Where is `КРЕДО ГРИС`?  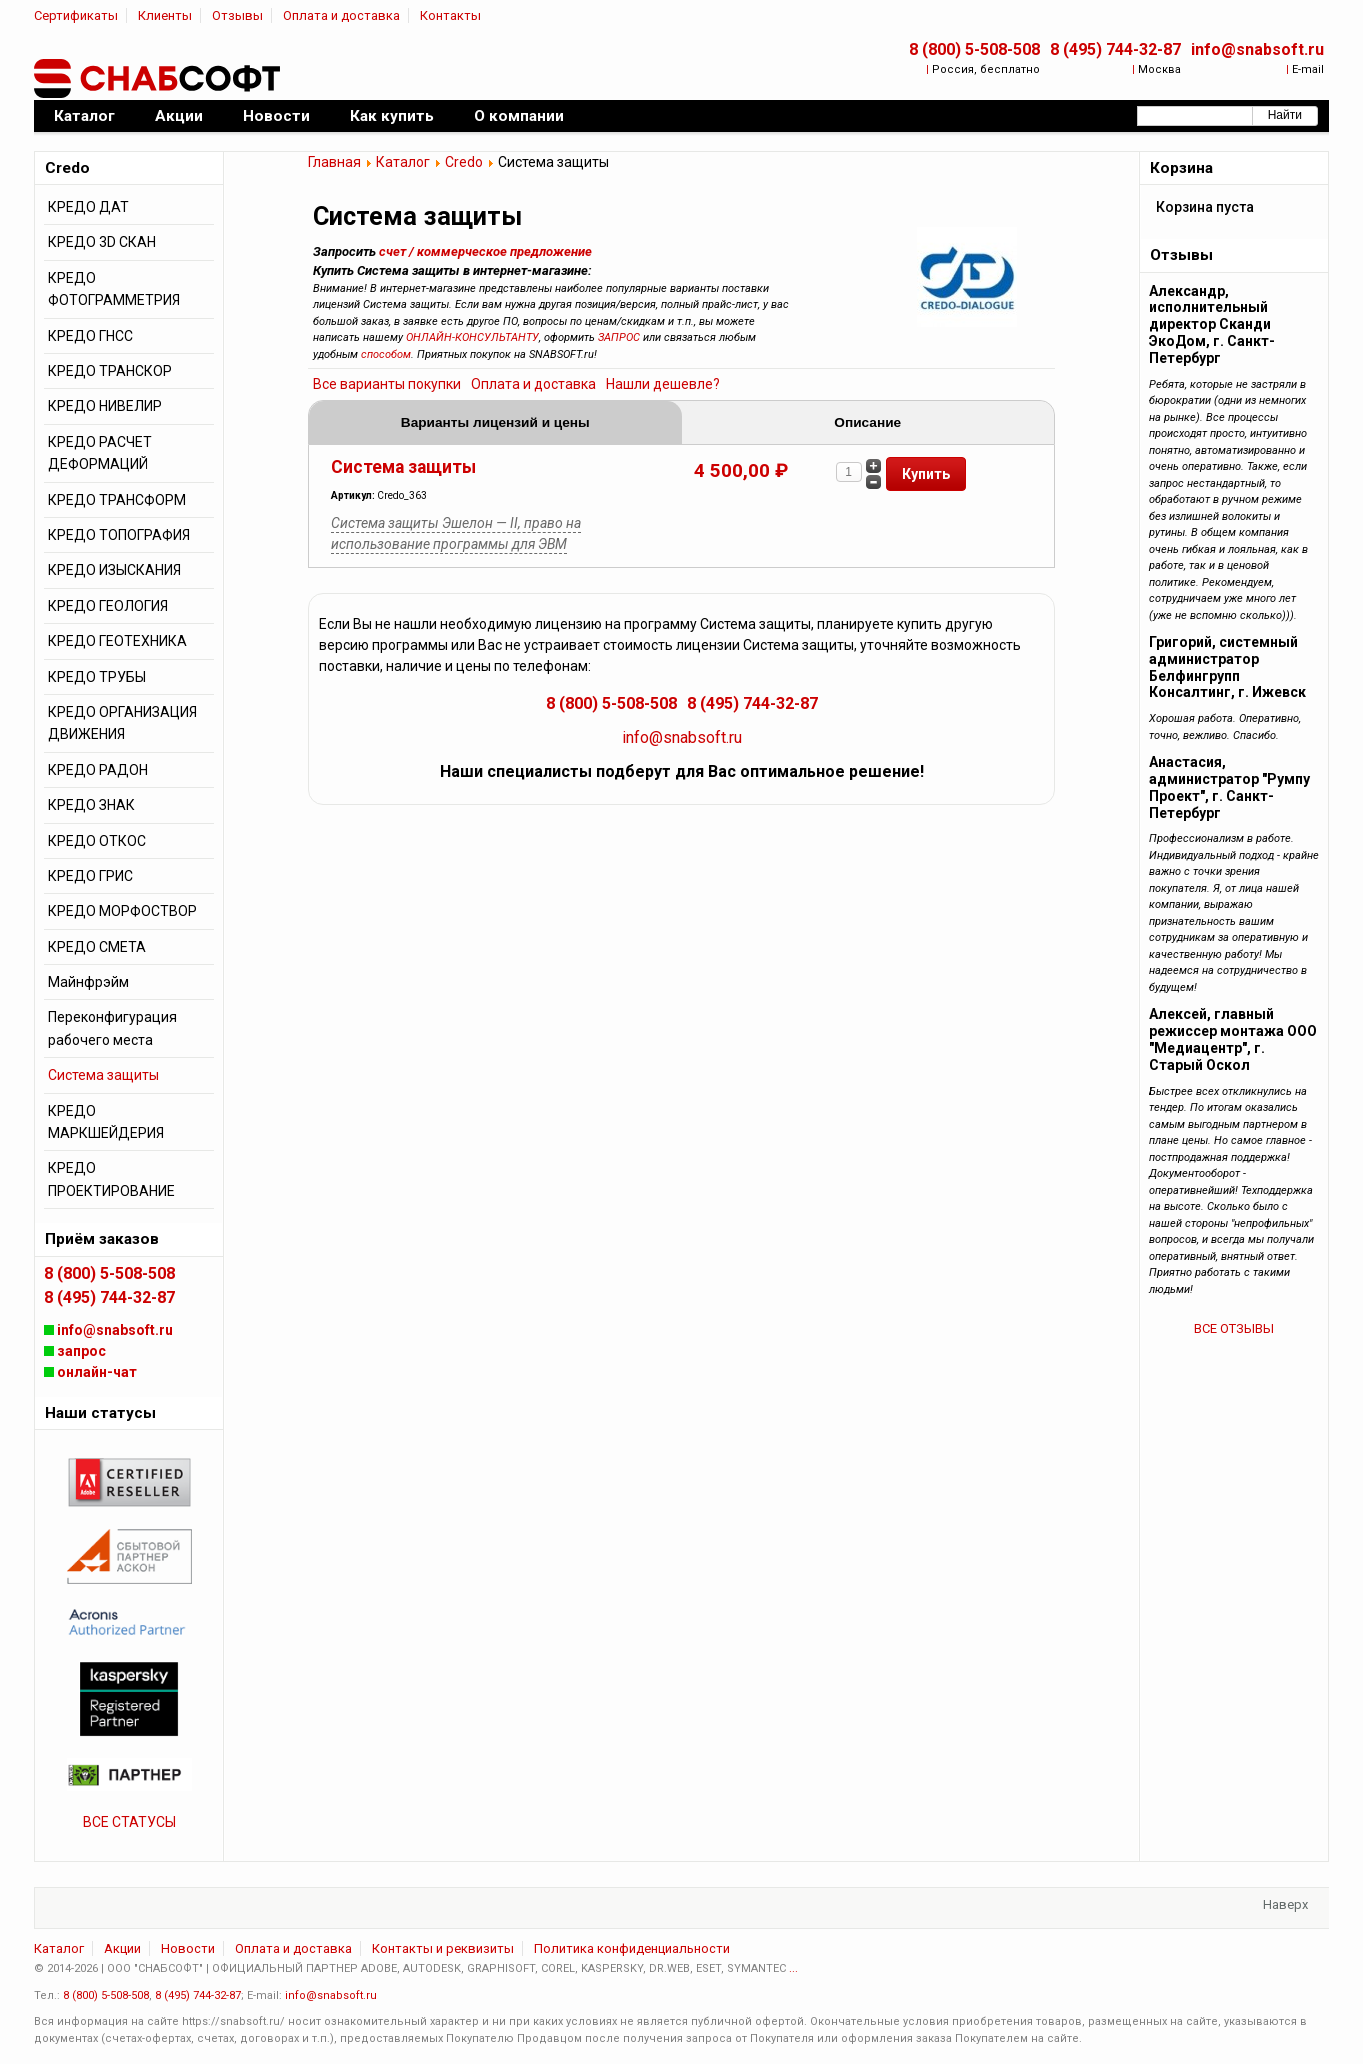
КРЕДО ГРИС is located at coordinates (90, 876).